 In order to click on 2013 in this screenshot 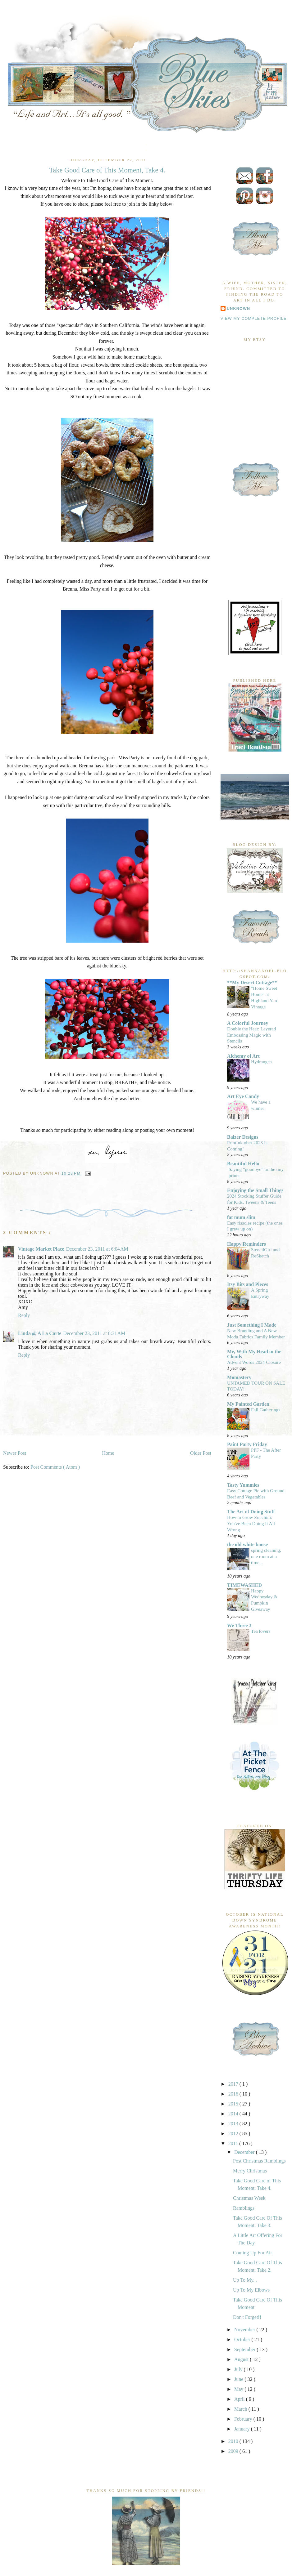, I will do `click(234, 2123)`.